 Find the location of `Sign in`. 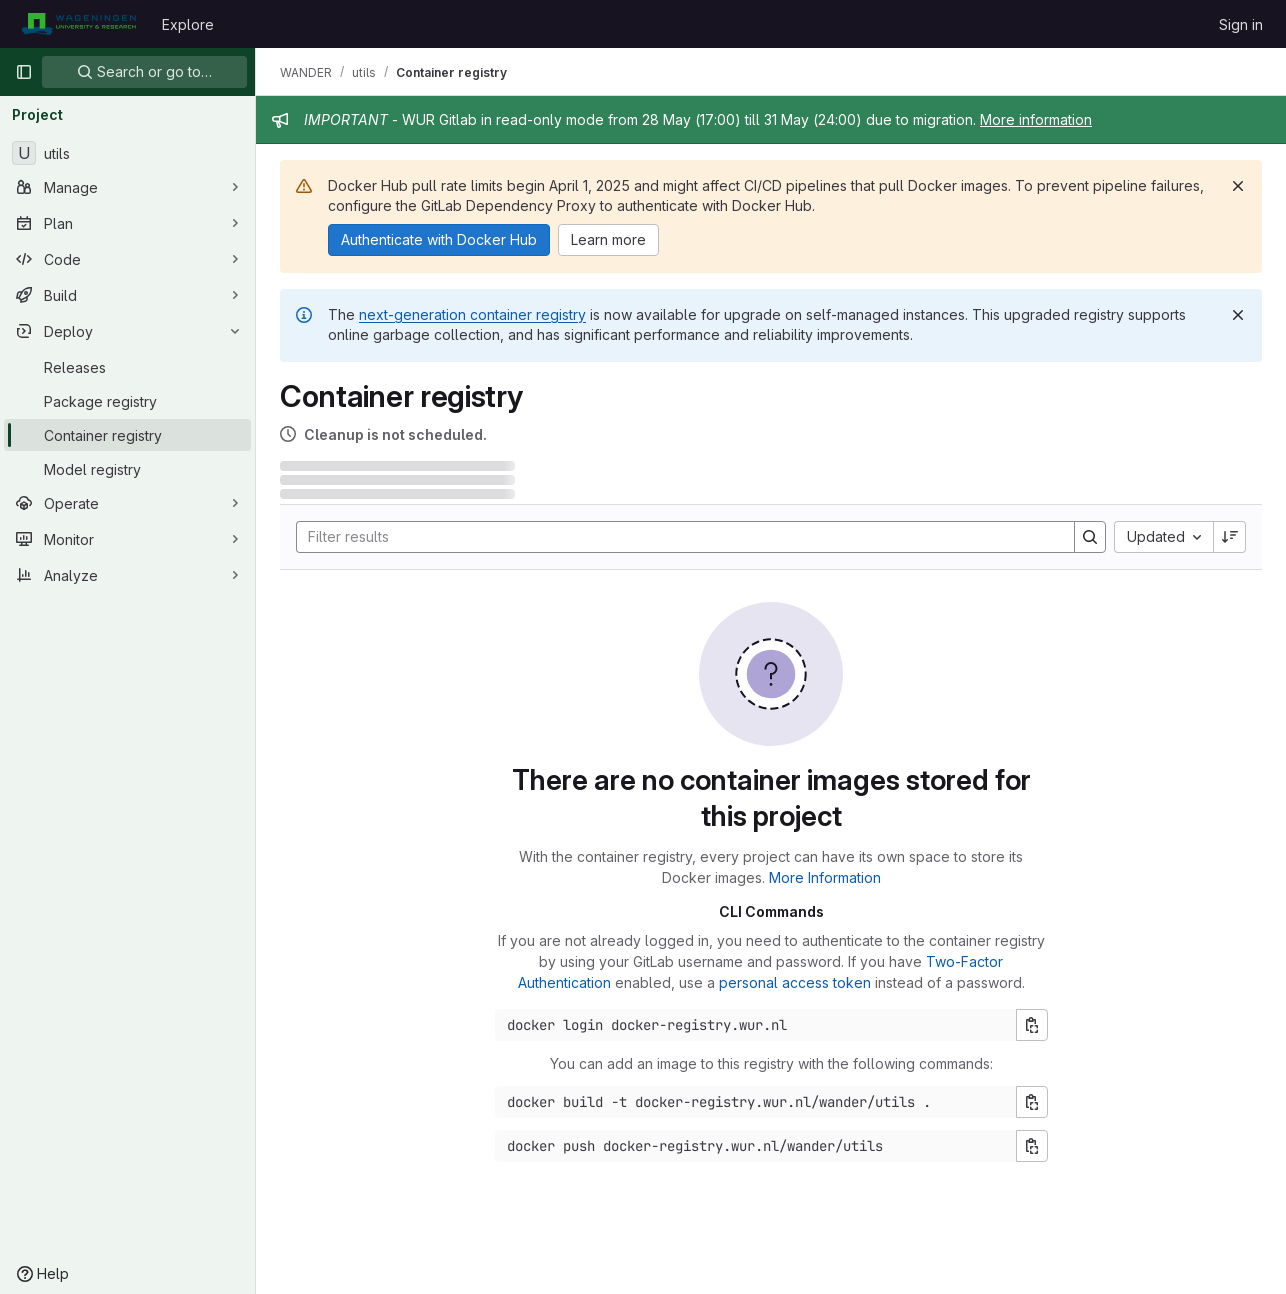

Sign in is located at coordinates (1241, 24).